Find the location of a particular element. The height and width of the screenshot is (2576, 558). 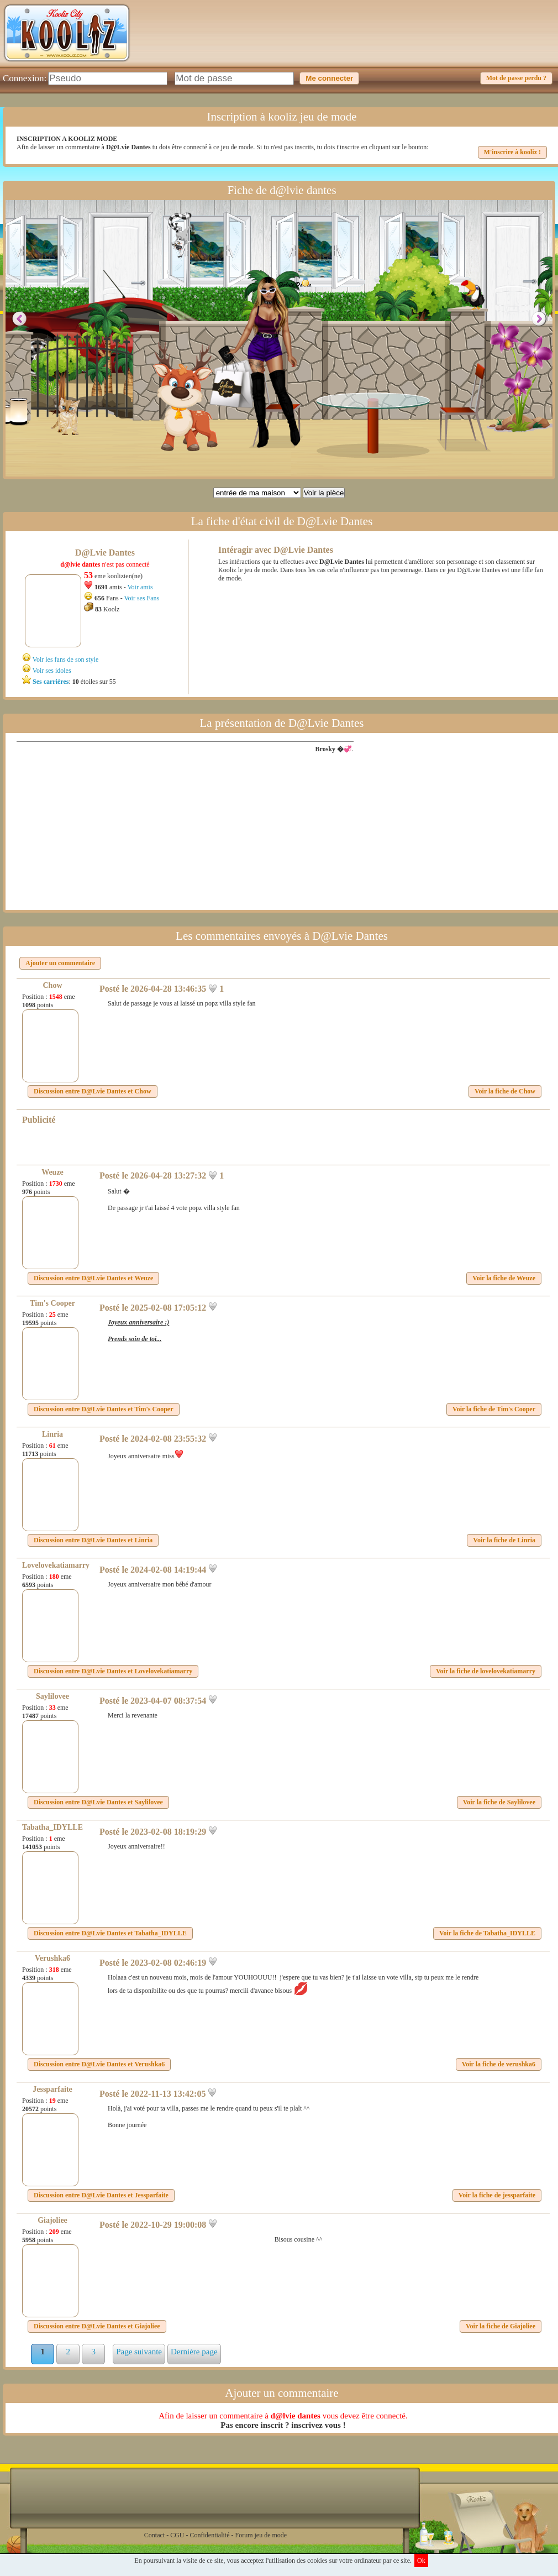

Voir la fiche de lovelovekatiamarry is located at coordinates (485, 1671).